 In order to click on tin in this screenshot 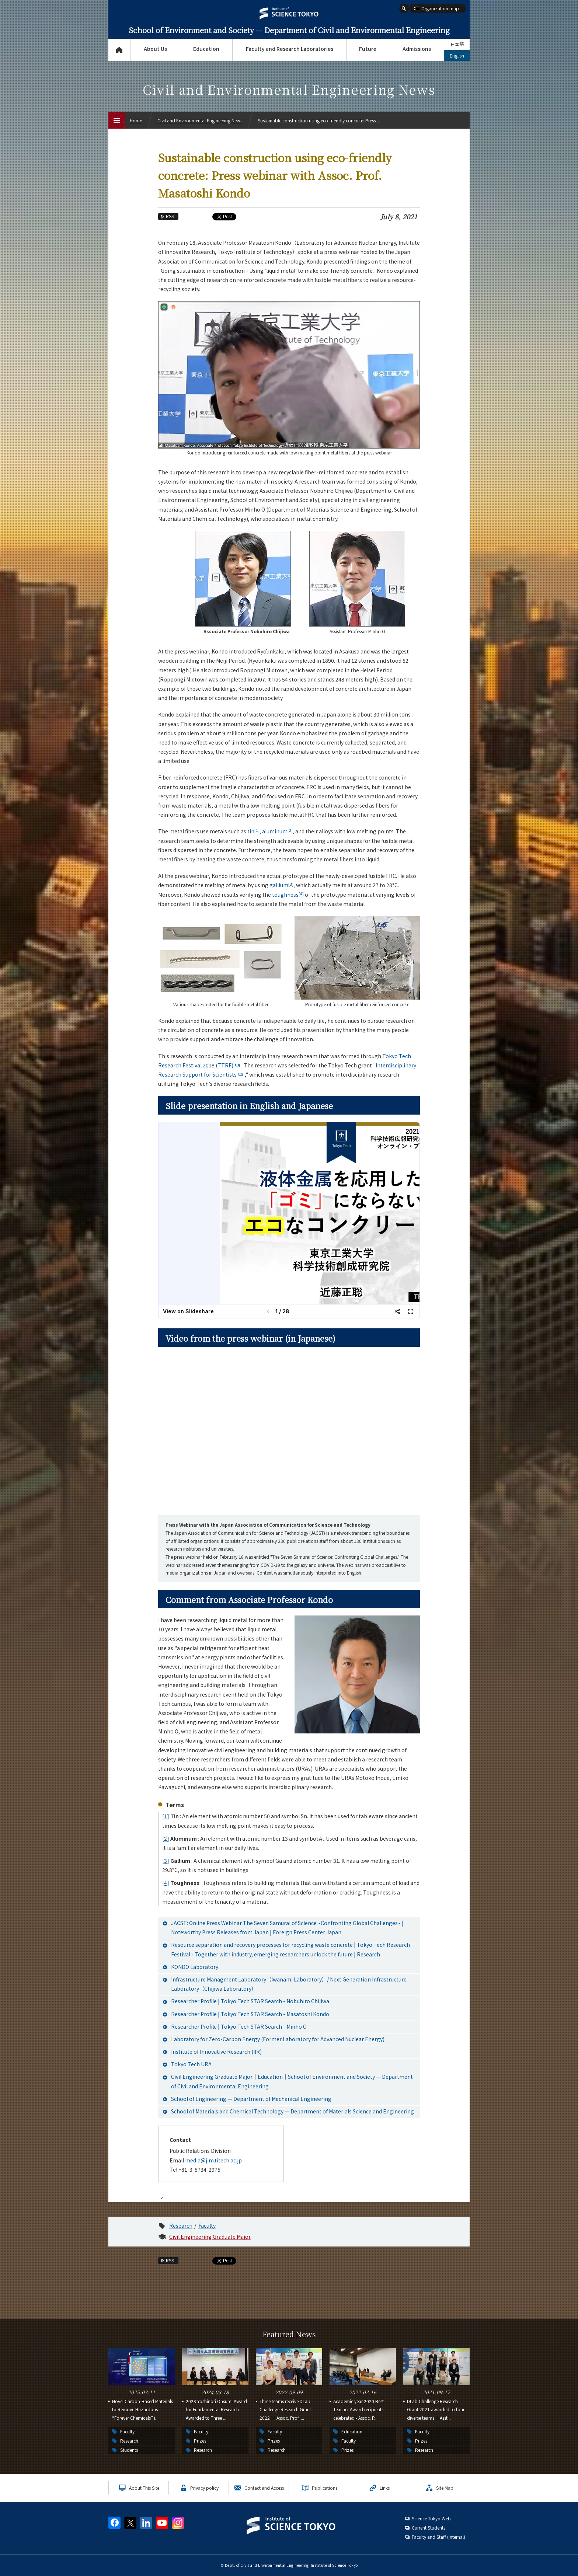, I will do `click(253, 831)`.